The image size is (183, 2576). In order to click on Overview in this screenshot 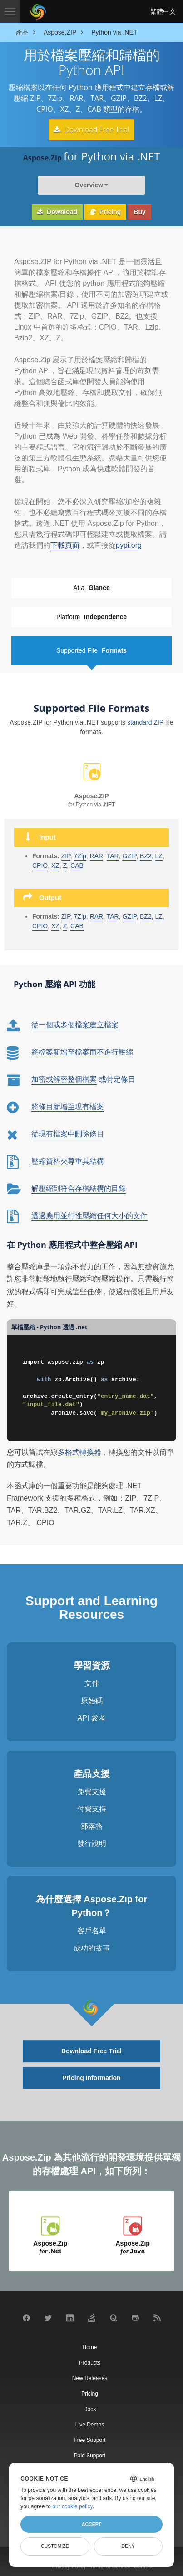, I will do `click(89, 183)`.